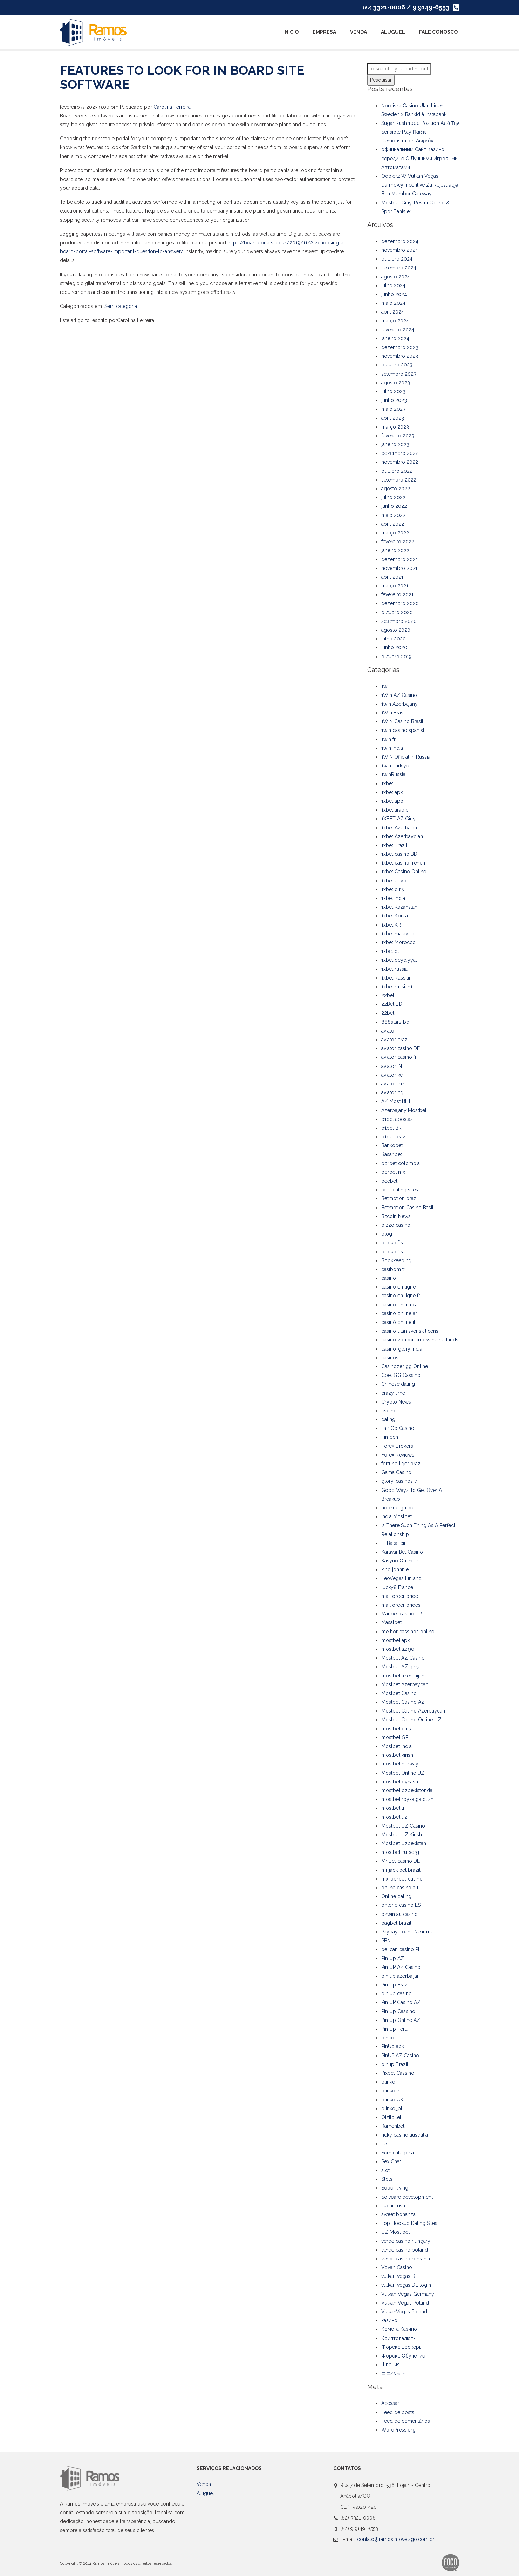 Image resolution: width=519 pixels, height=2576 pixels. Describe the element at coordinates (394, 880) in the screenshot. I see `1xbet egypt` at that location.